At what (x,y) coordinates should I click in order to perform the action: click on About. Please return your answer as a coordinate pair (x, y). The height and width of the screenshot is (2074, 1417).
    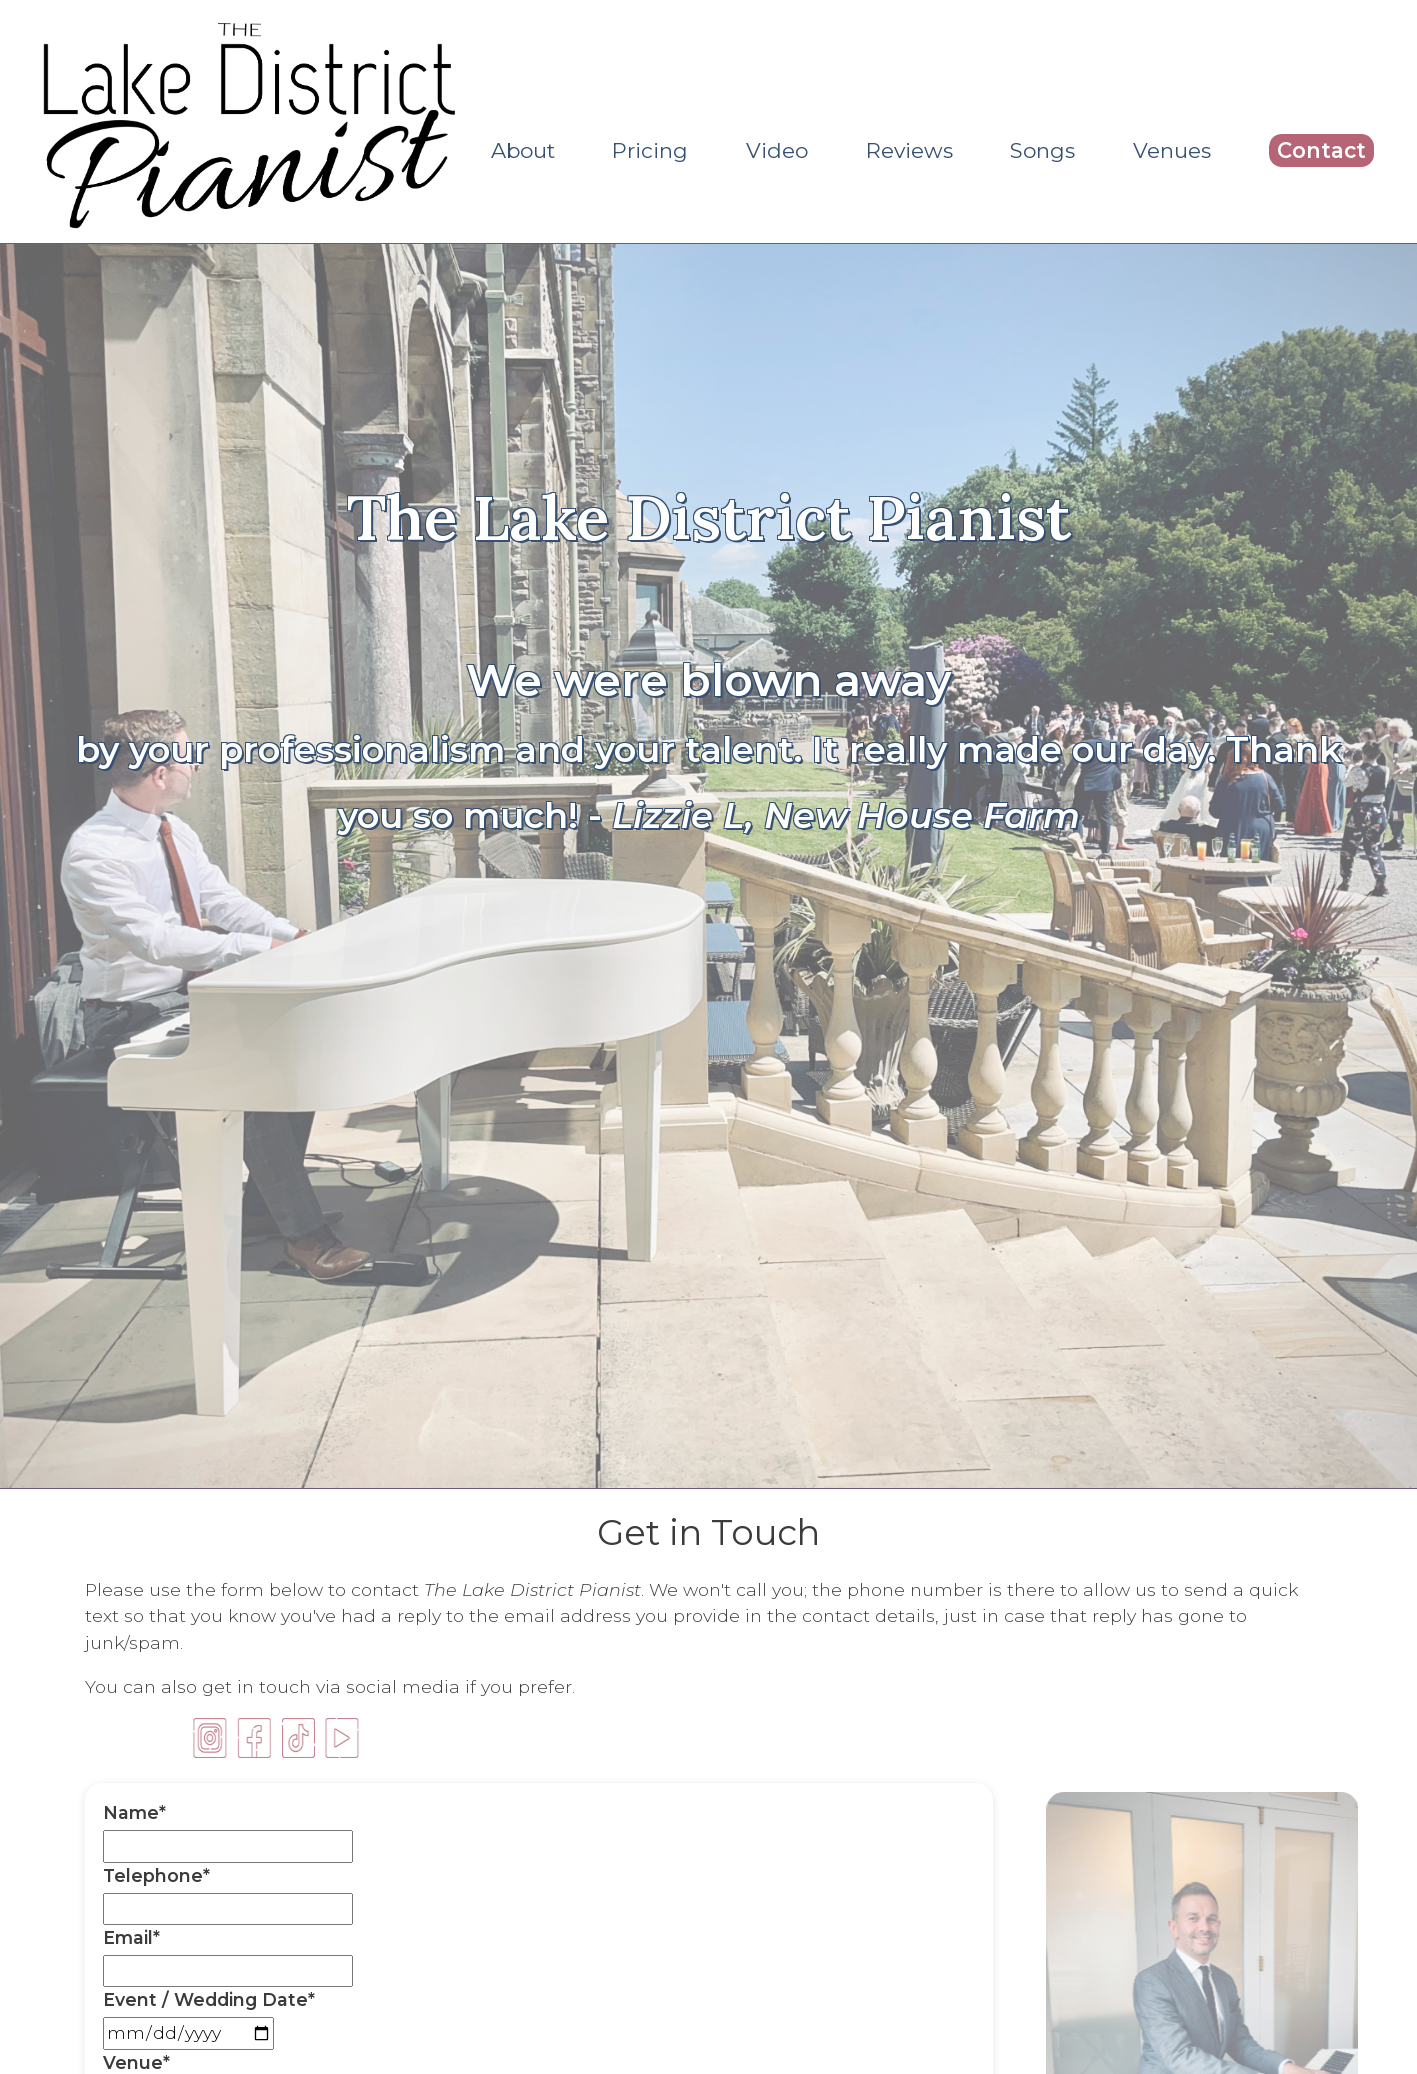
    Looking at the image, I should click on (523, 150).